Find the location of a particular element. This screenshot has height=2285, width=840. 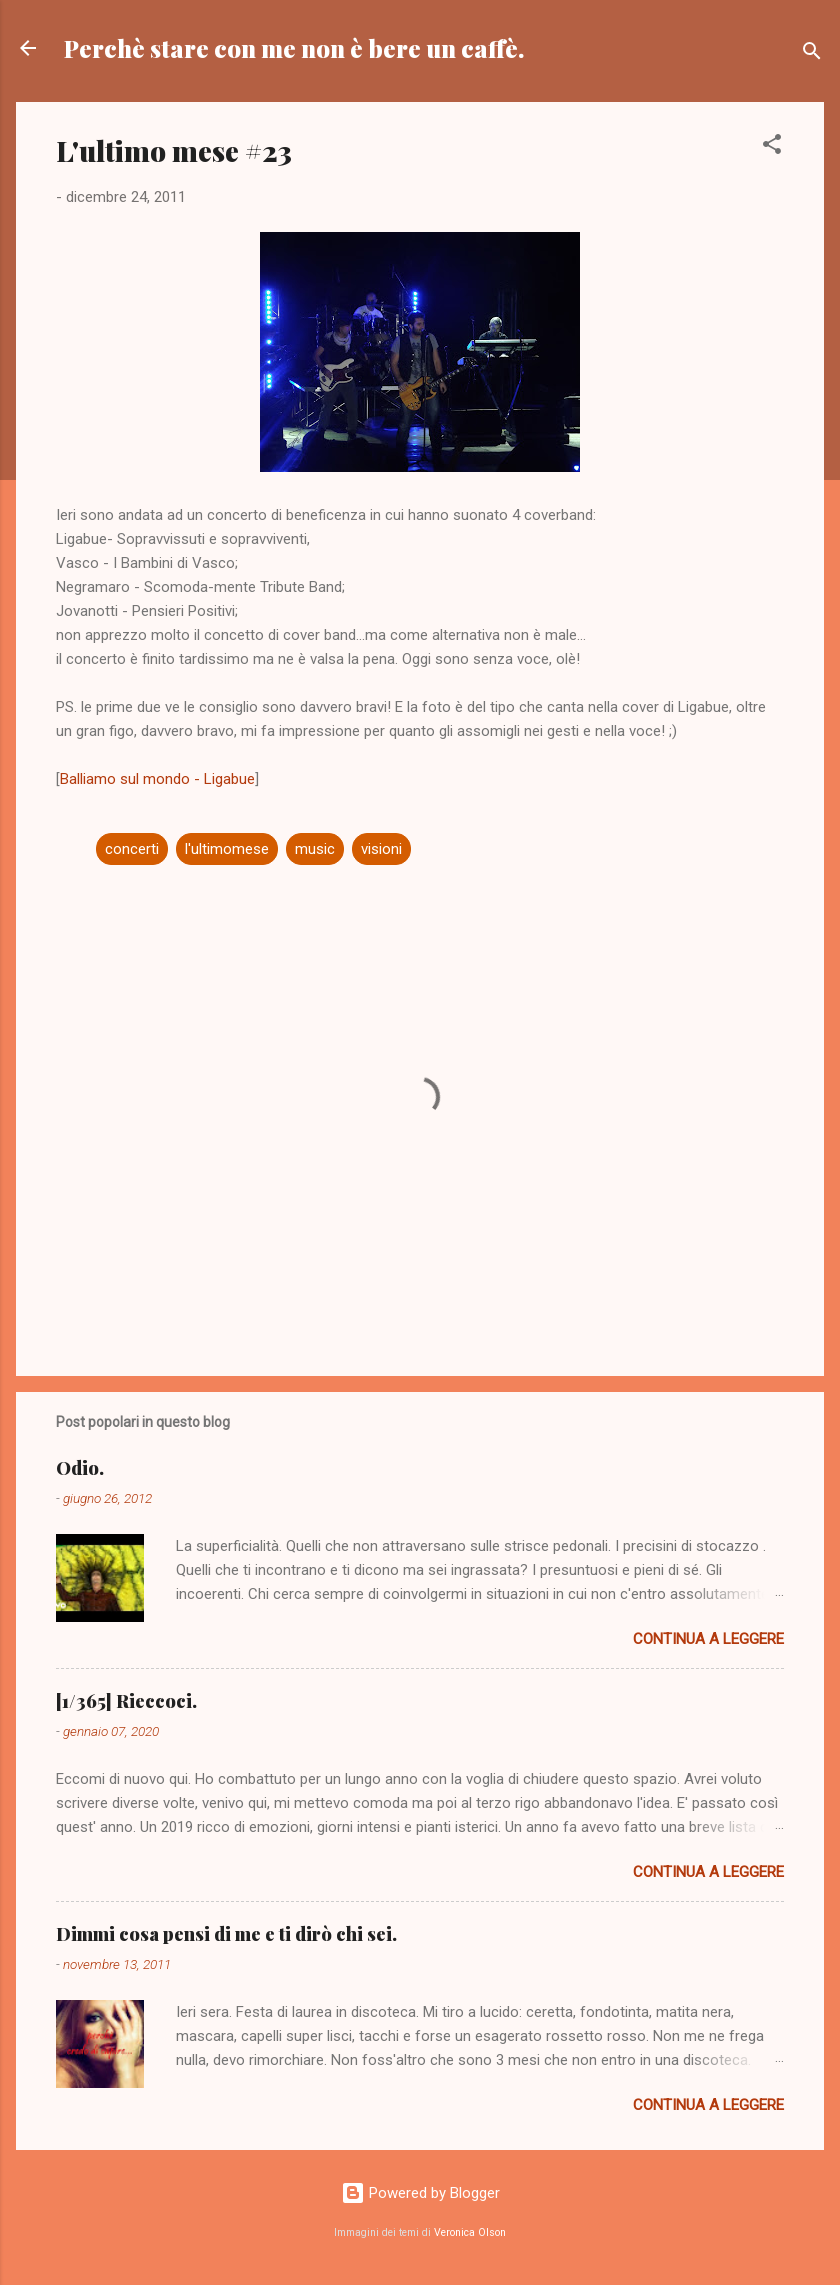

visioni is located at coordinates (381, 849).